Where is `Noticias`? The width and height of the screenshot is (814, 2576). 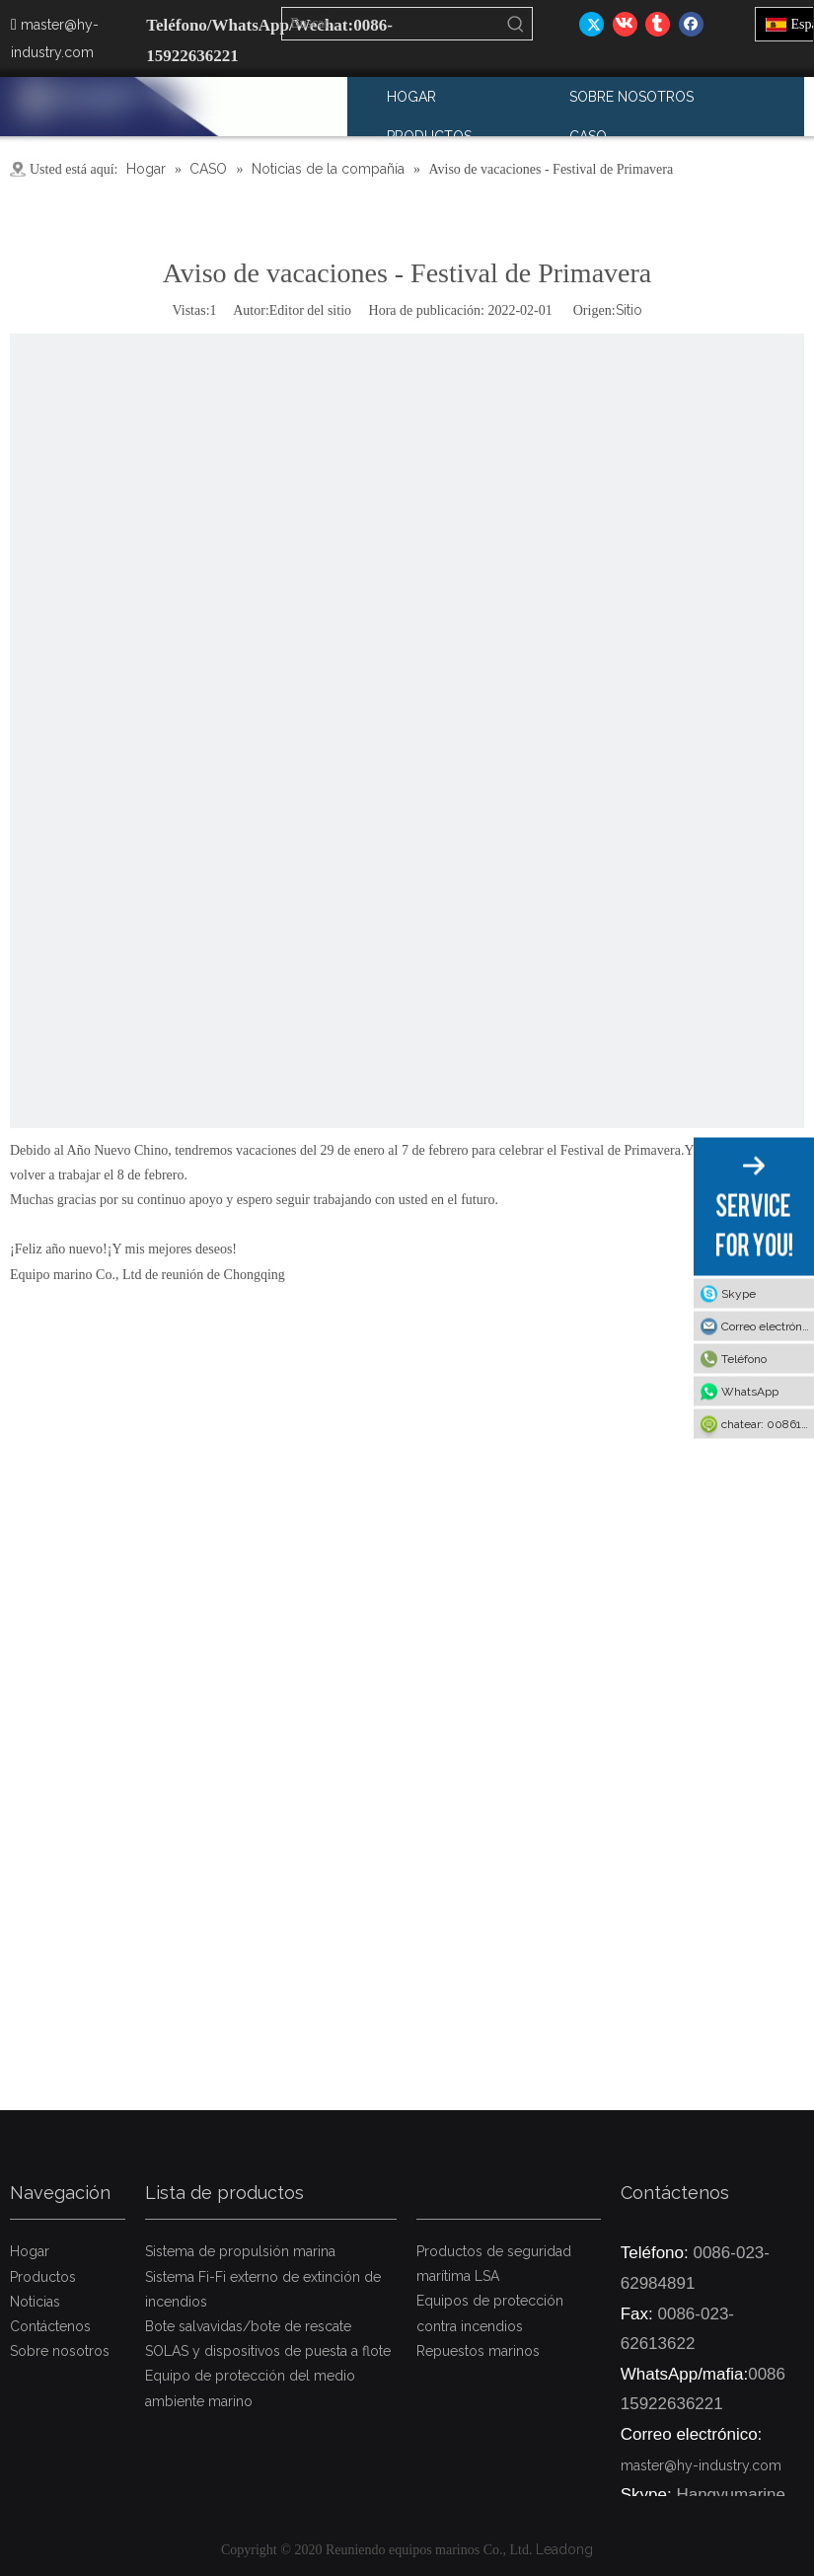
Noticias is located at coordinates (35, 2302).